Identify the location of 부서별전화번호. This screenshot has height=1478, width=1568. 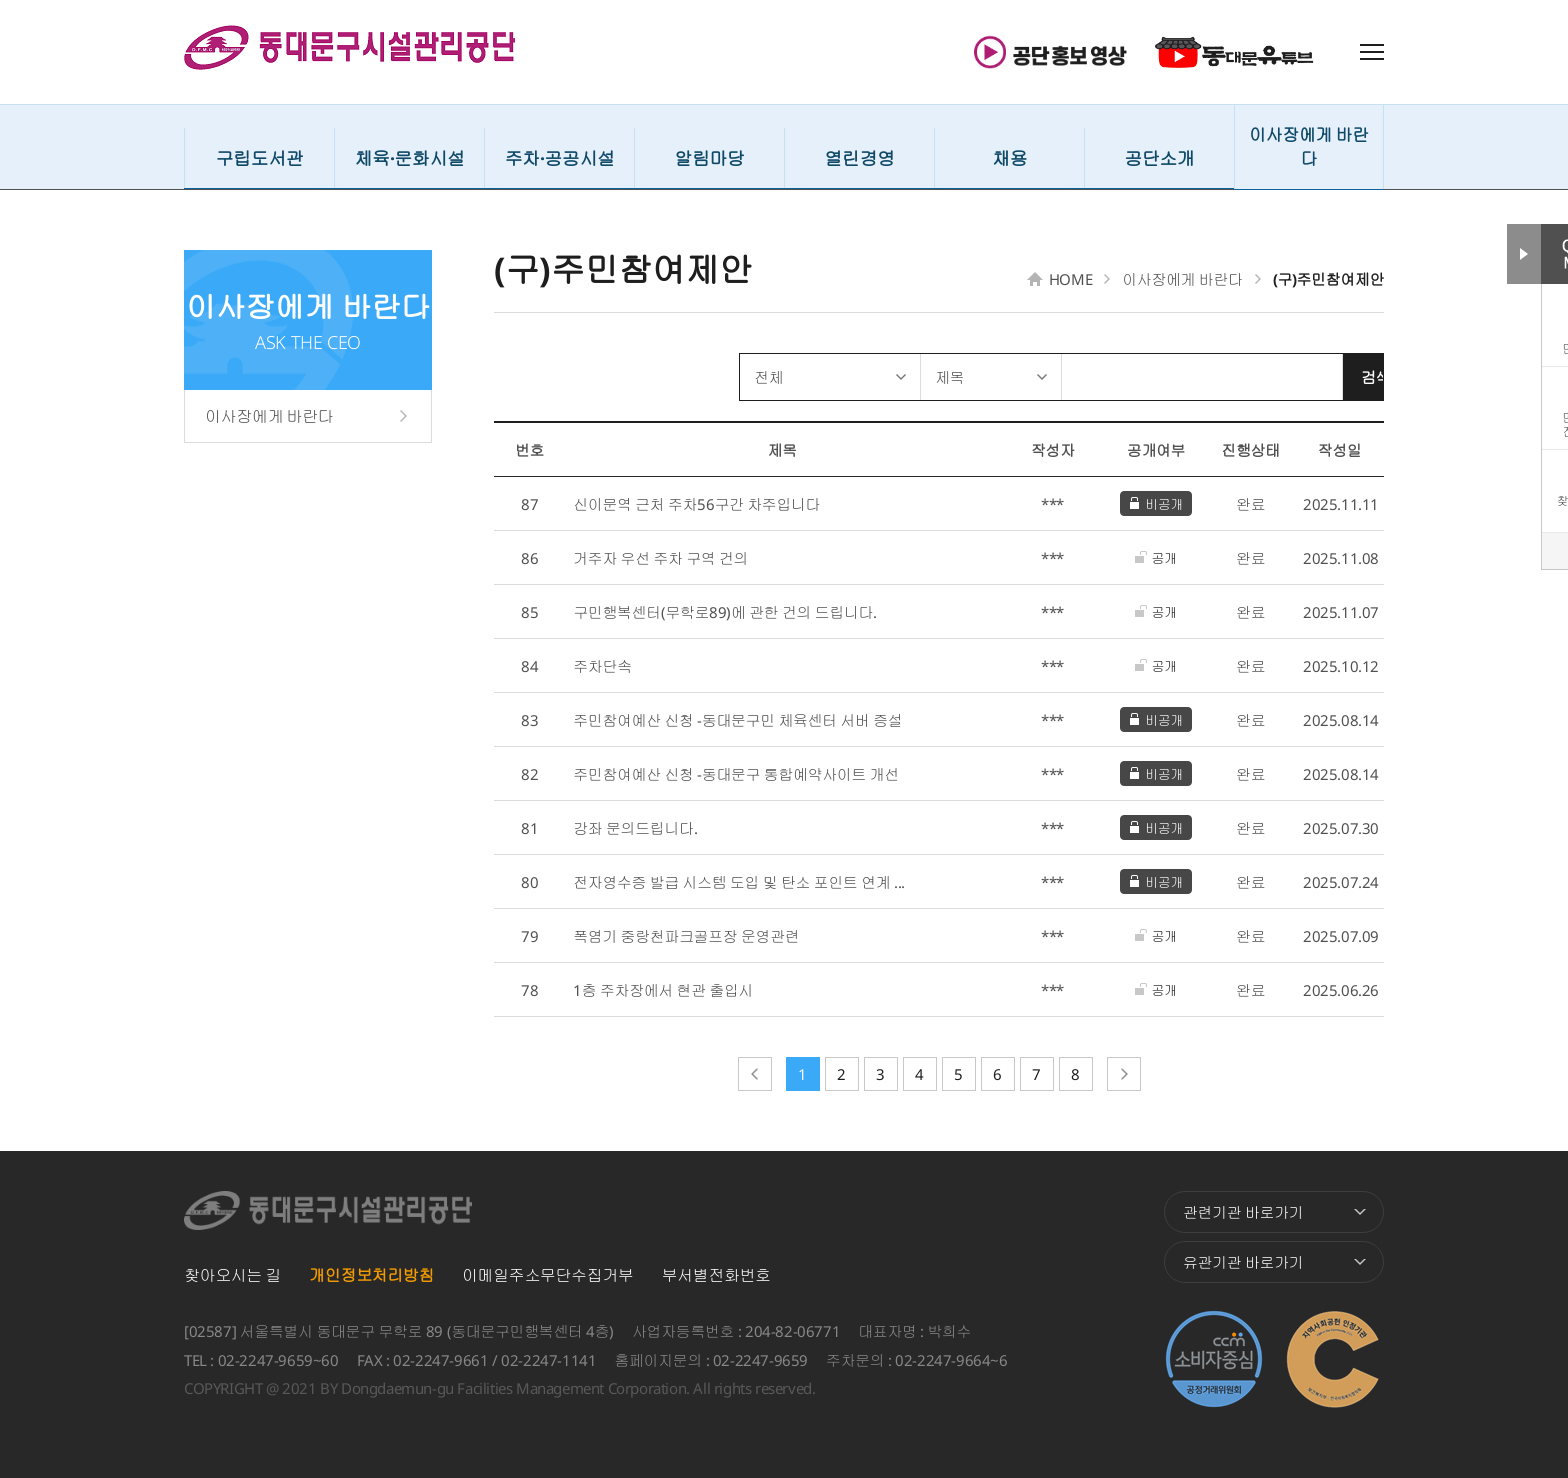
(716, 1275).